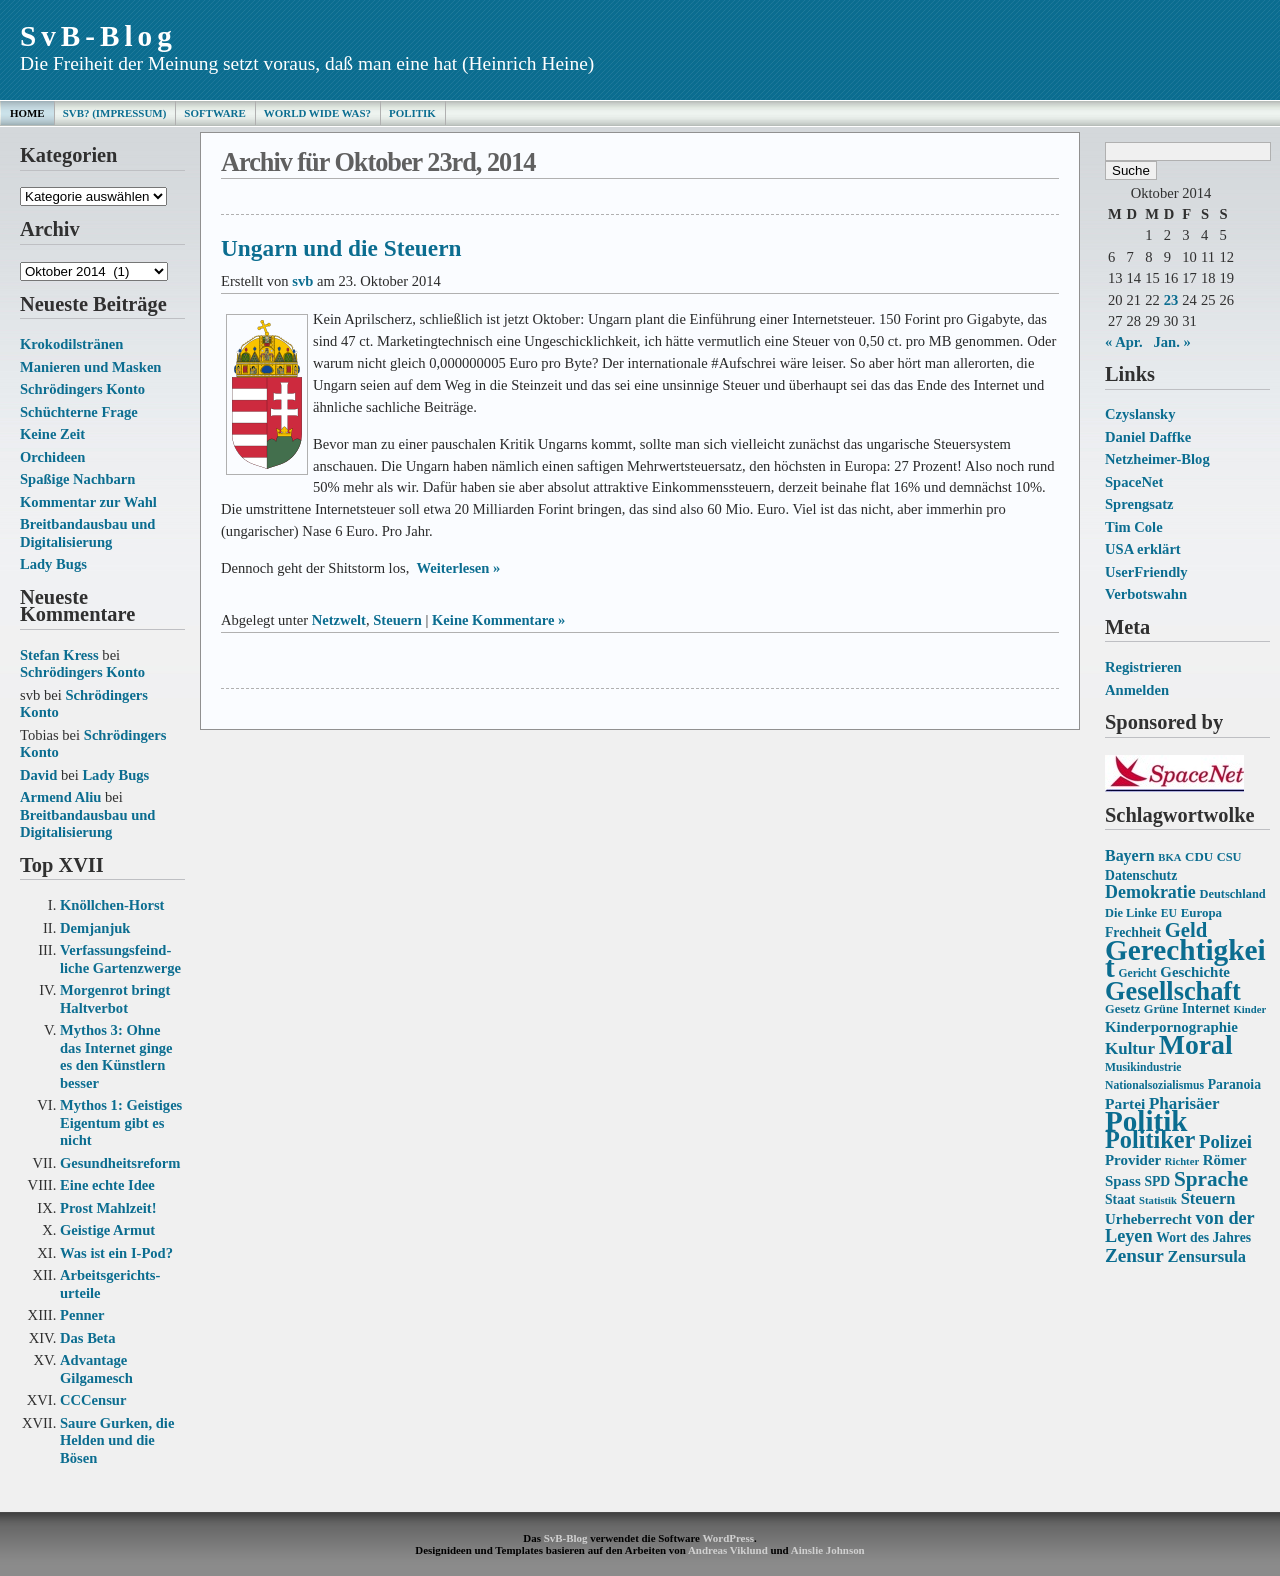 This screenshot has width=1280, height=1576. What do you see at coordinates (1148, 437) in the screenshot?
I see `Daniel Daffke` at bounding box center [1148, 437].